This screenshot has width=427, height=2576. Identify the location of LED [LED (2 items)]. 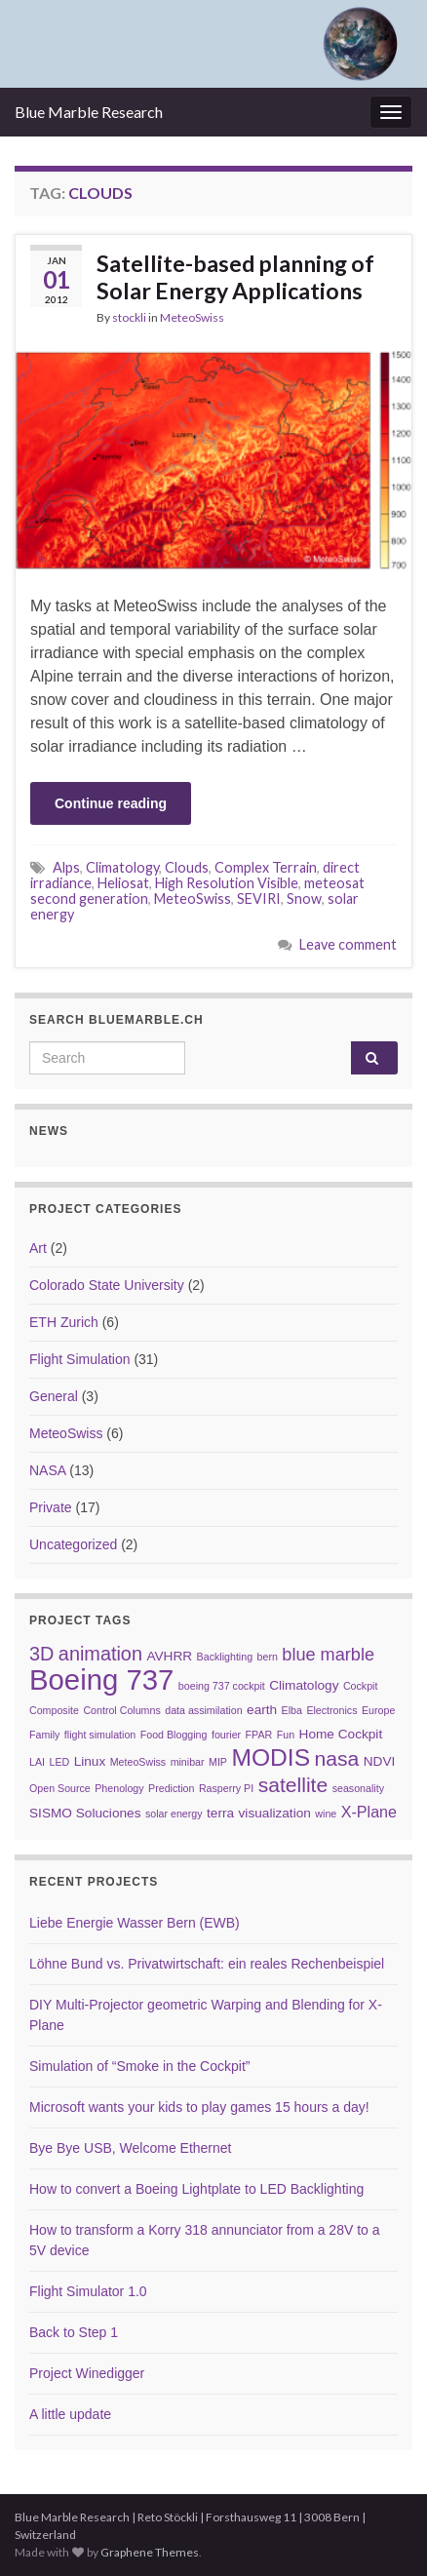
(59, 1762).